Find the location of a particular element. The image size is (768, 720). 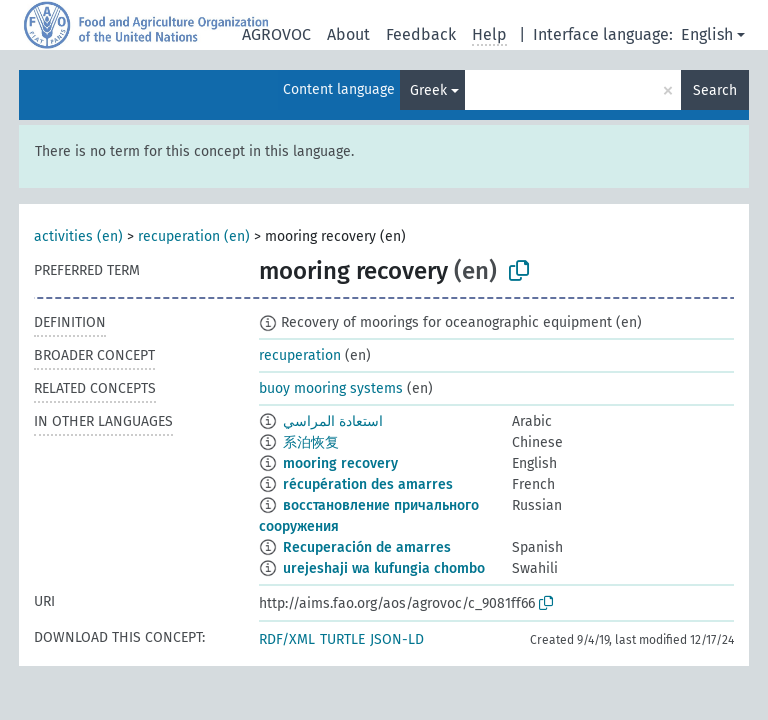

Search is located at coordinates (715, 90).